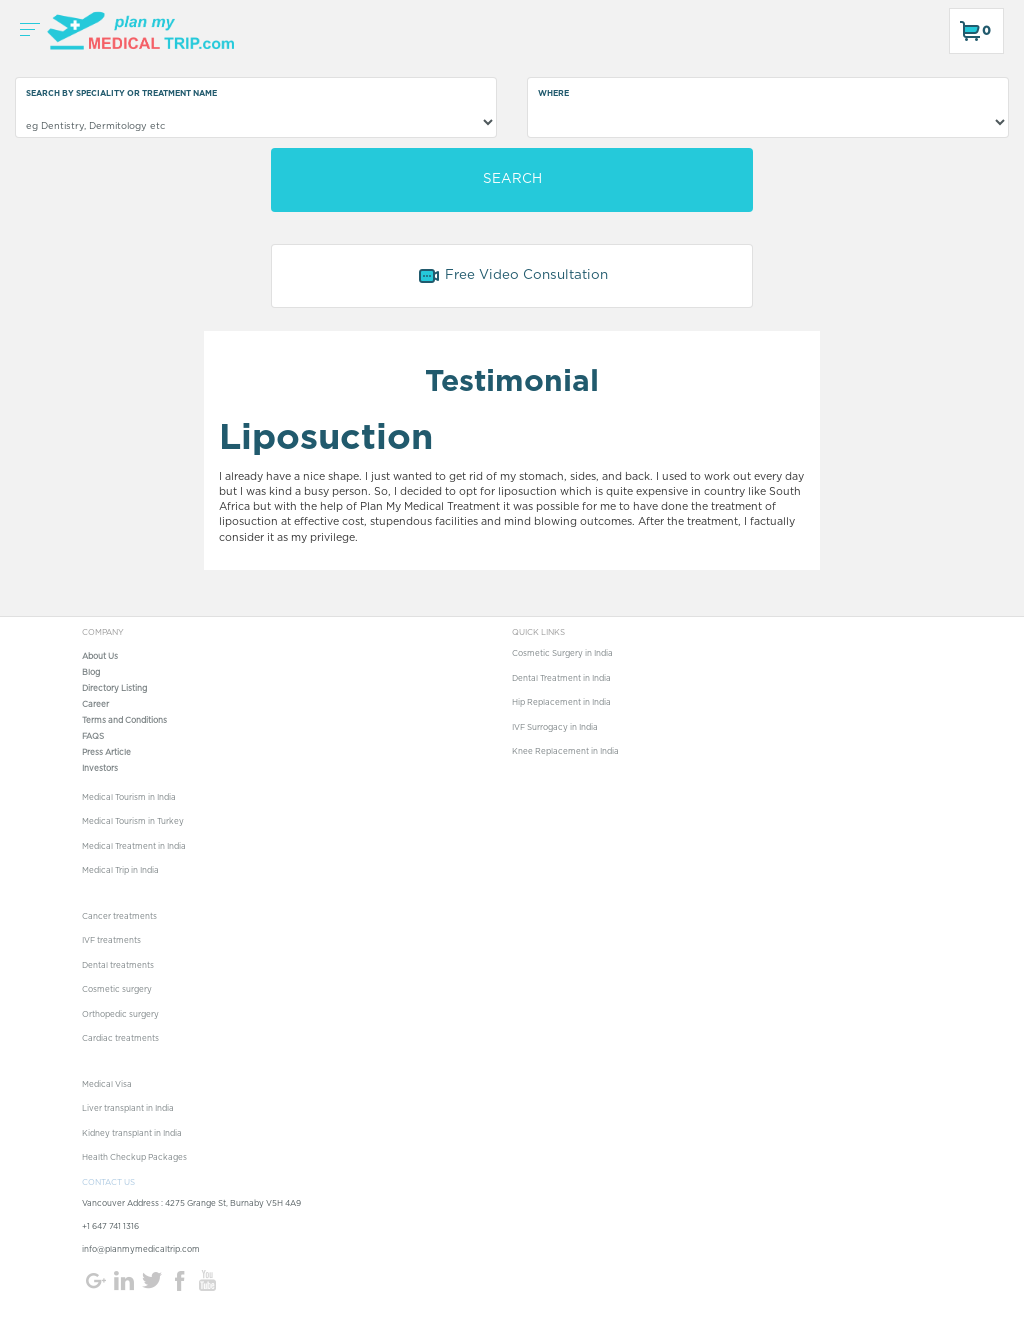  I want to click on Medical Tourism in Turkey, so click(133, 822).